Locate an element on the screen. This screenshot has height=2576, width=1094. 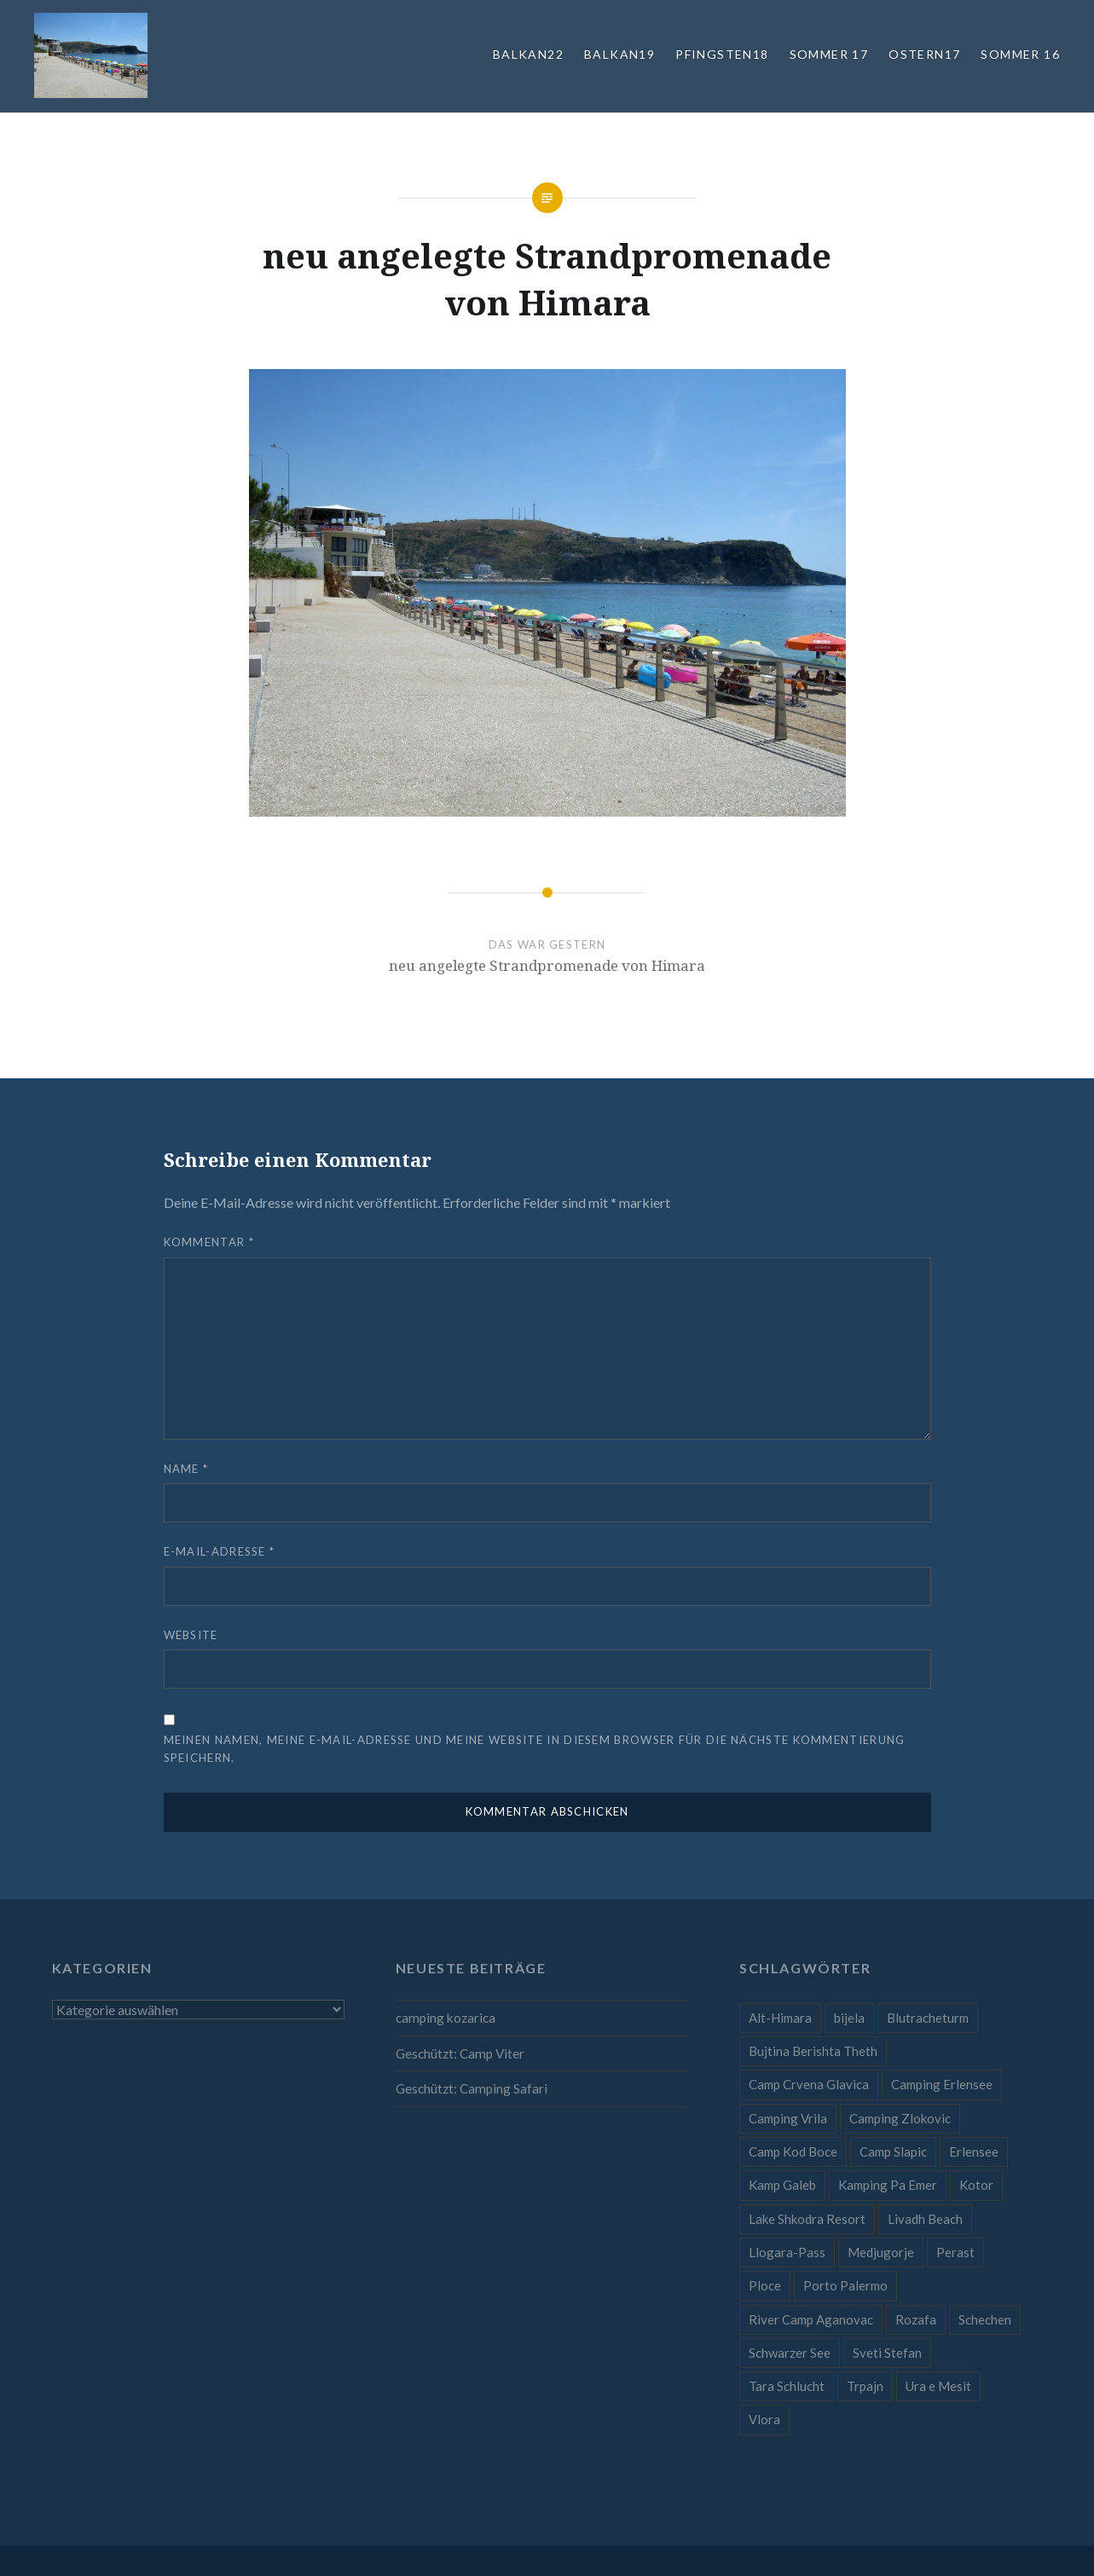
camping kozarica is located at coordinates (445, 2017).